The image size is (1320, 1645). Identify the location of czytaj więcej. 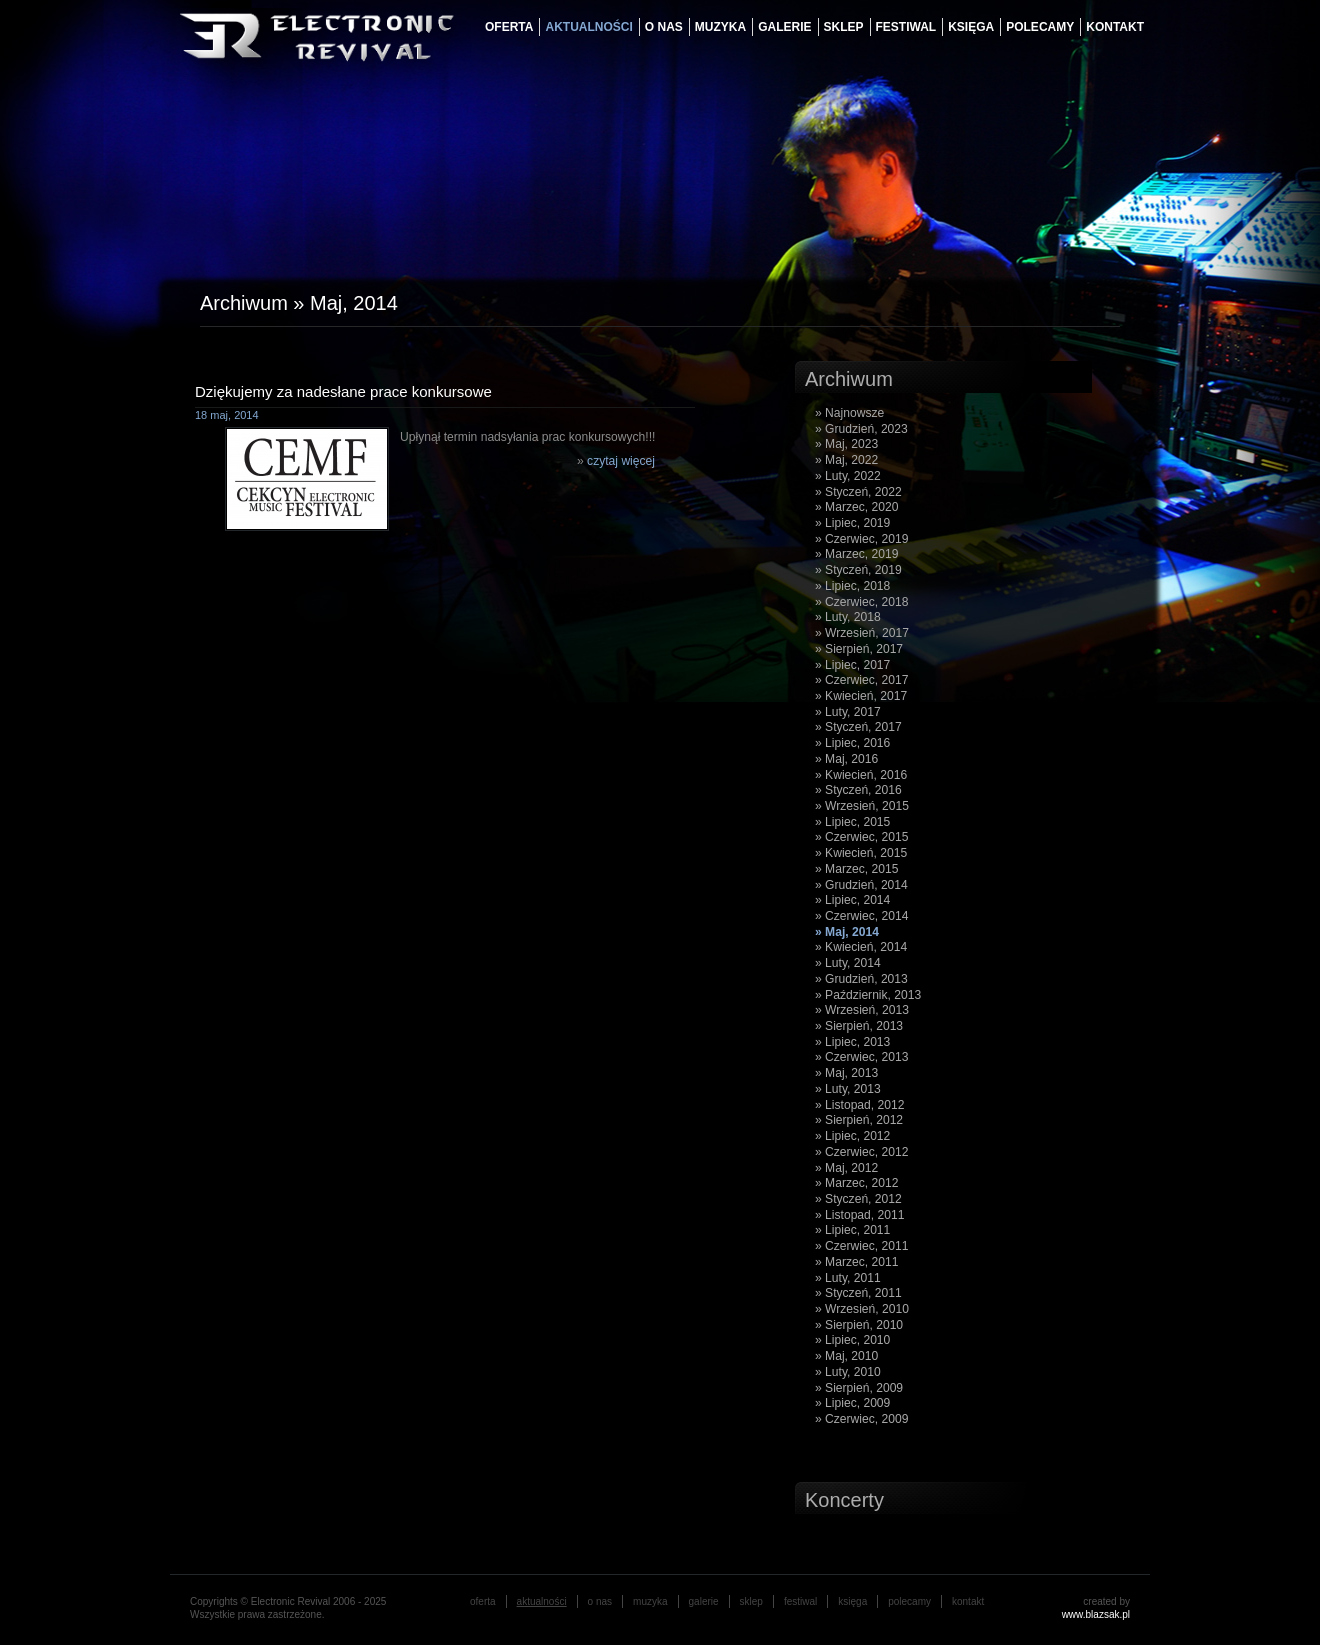
(621, 461).